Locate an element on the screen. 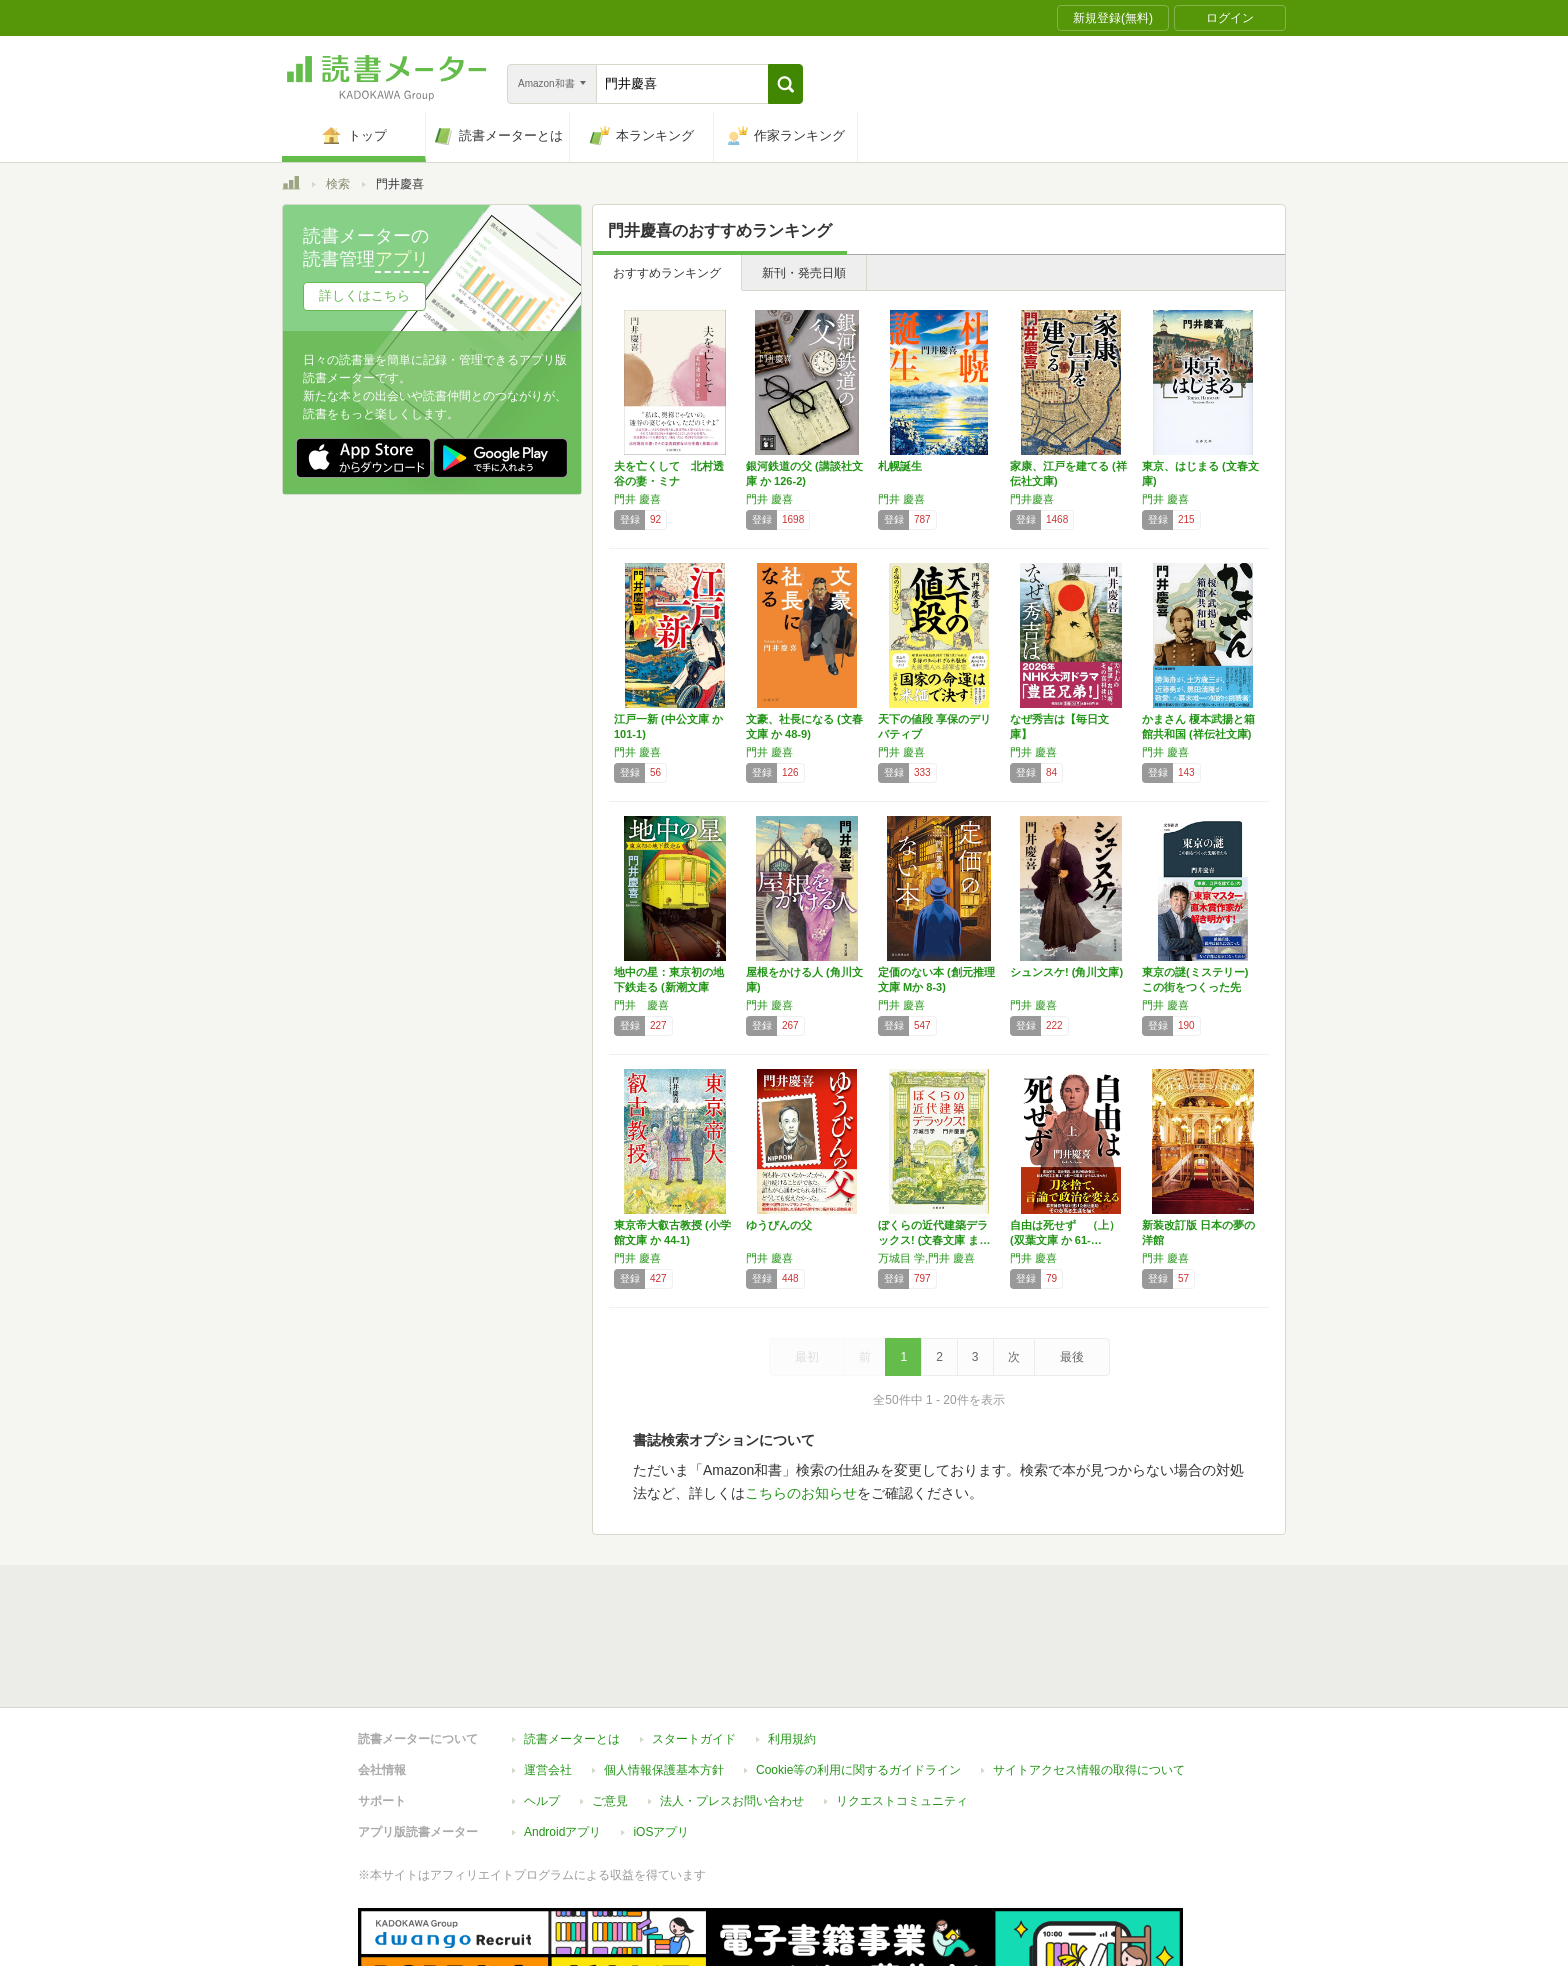  Cookie等の利用に関するガイドライン is located at coordinates (858, 1678).